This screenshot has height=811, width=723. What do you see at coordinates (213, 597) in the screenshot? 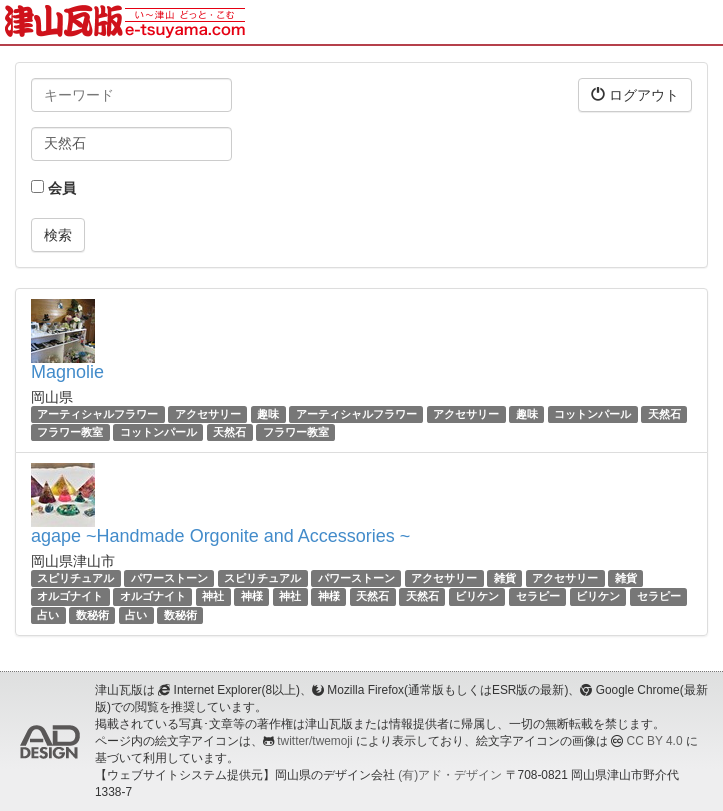
I see `神社` at bounding box center [213, 597].